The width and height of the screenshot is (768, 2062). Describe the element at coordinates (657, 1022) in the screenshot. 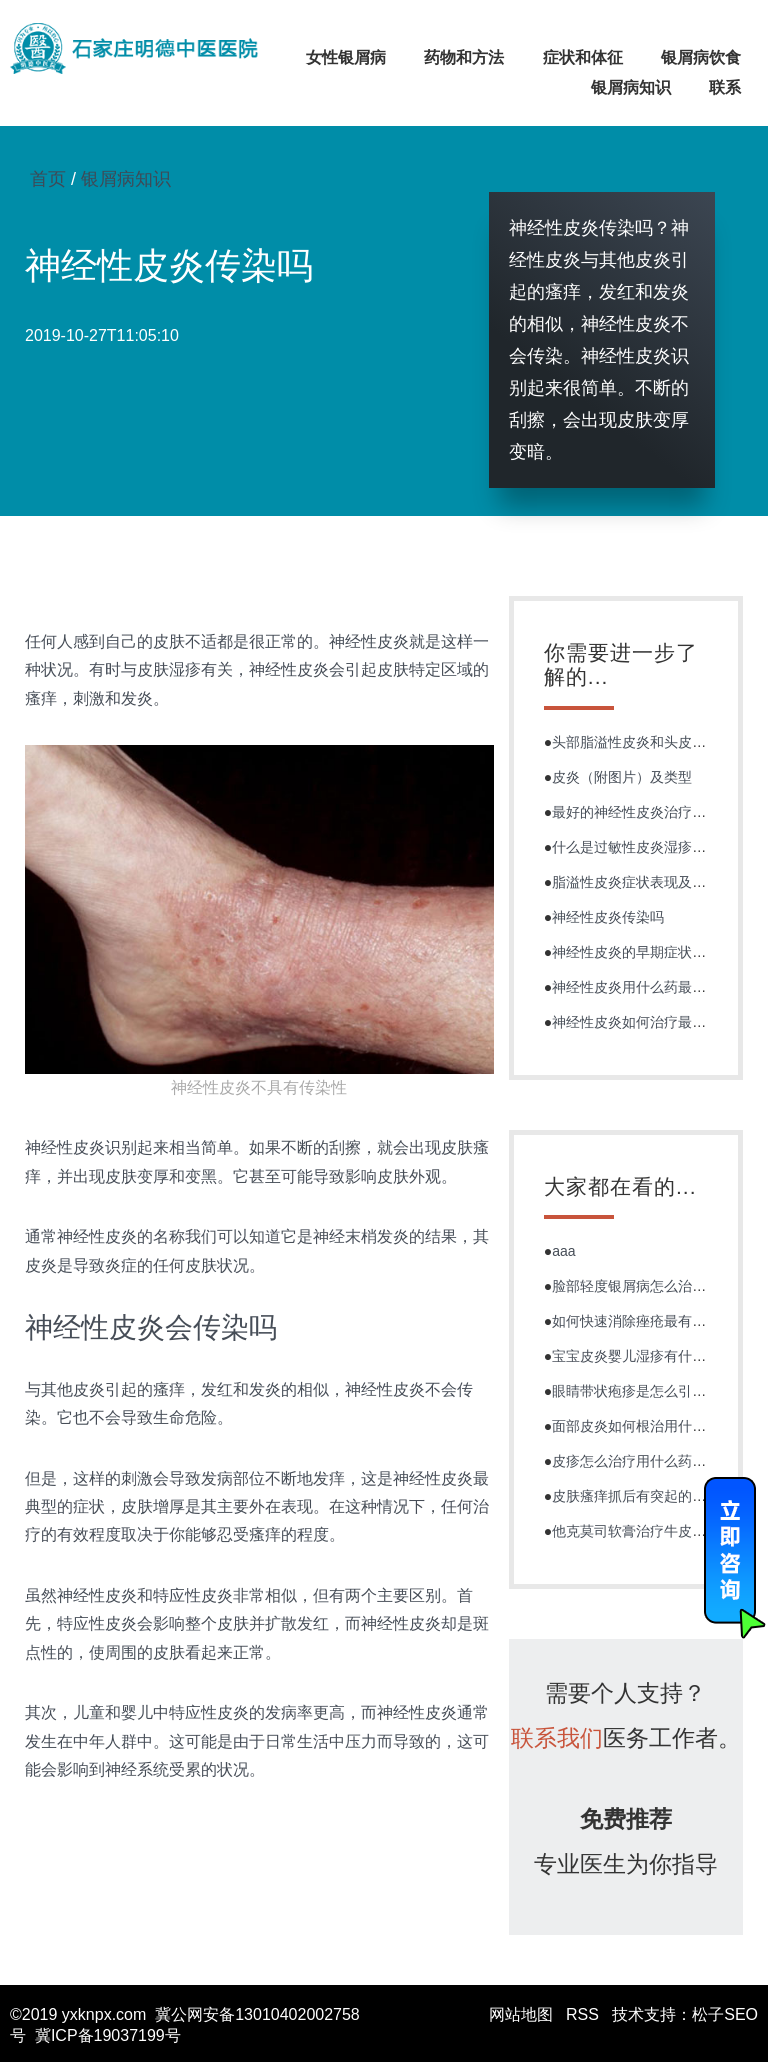

I see `神经性皮炎如何治疗最有效能根治` at that location.